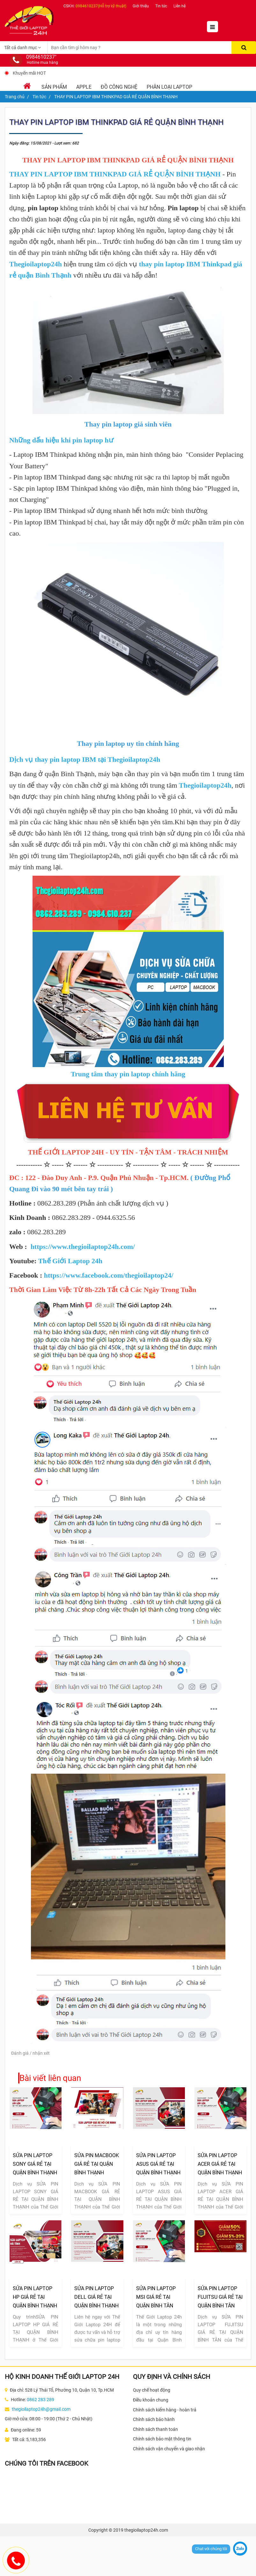 This screenshot has height=2576, width=256. I want to click on Chính sách bảo mật thông tin, so click(162, 2438).